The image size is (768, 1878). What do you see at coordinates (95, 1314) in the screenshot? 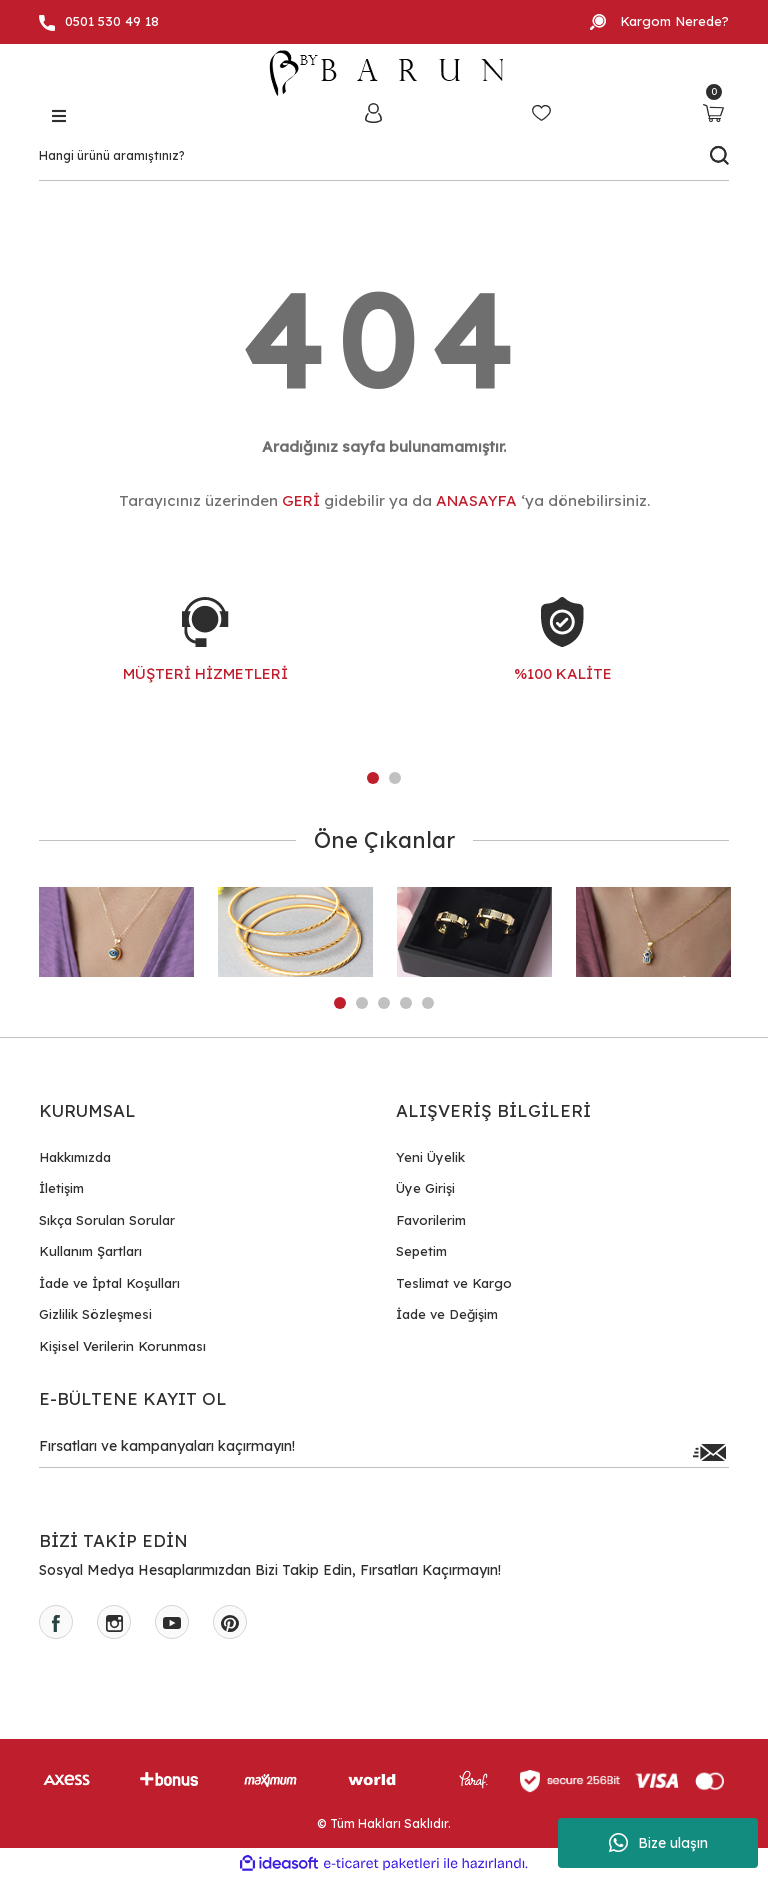
I see `Gizlilik Sözleşmesi` at bounding box center [95, 1314].